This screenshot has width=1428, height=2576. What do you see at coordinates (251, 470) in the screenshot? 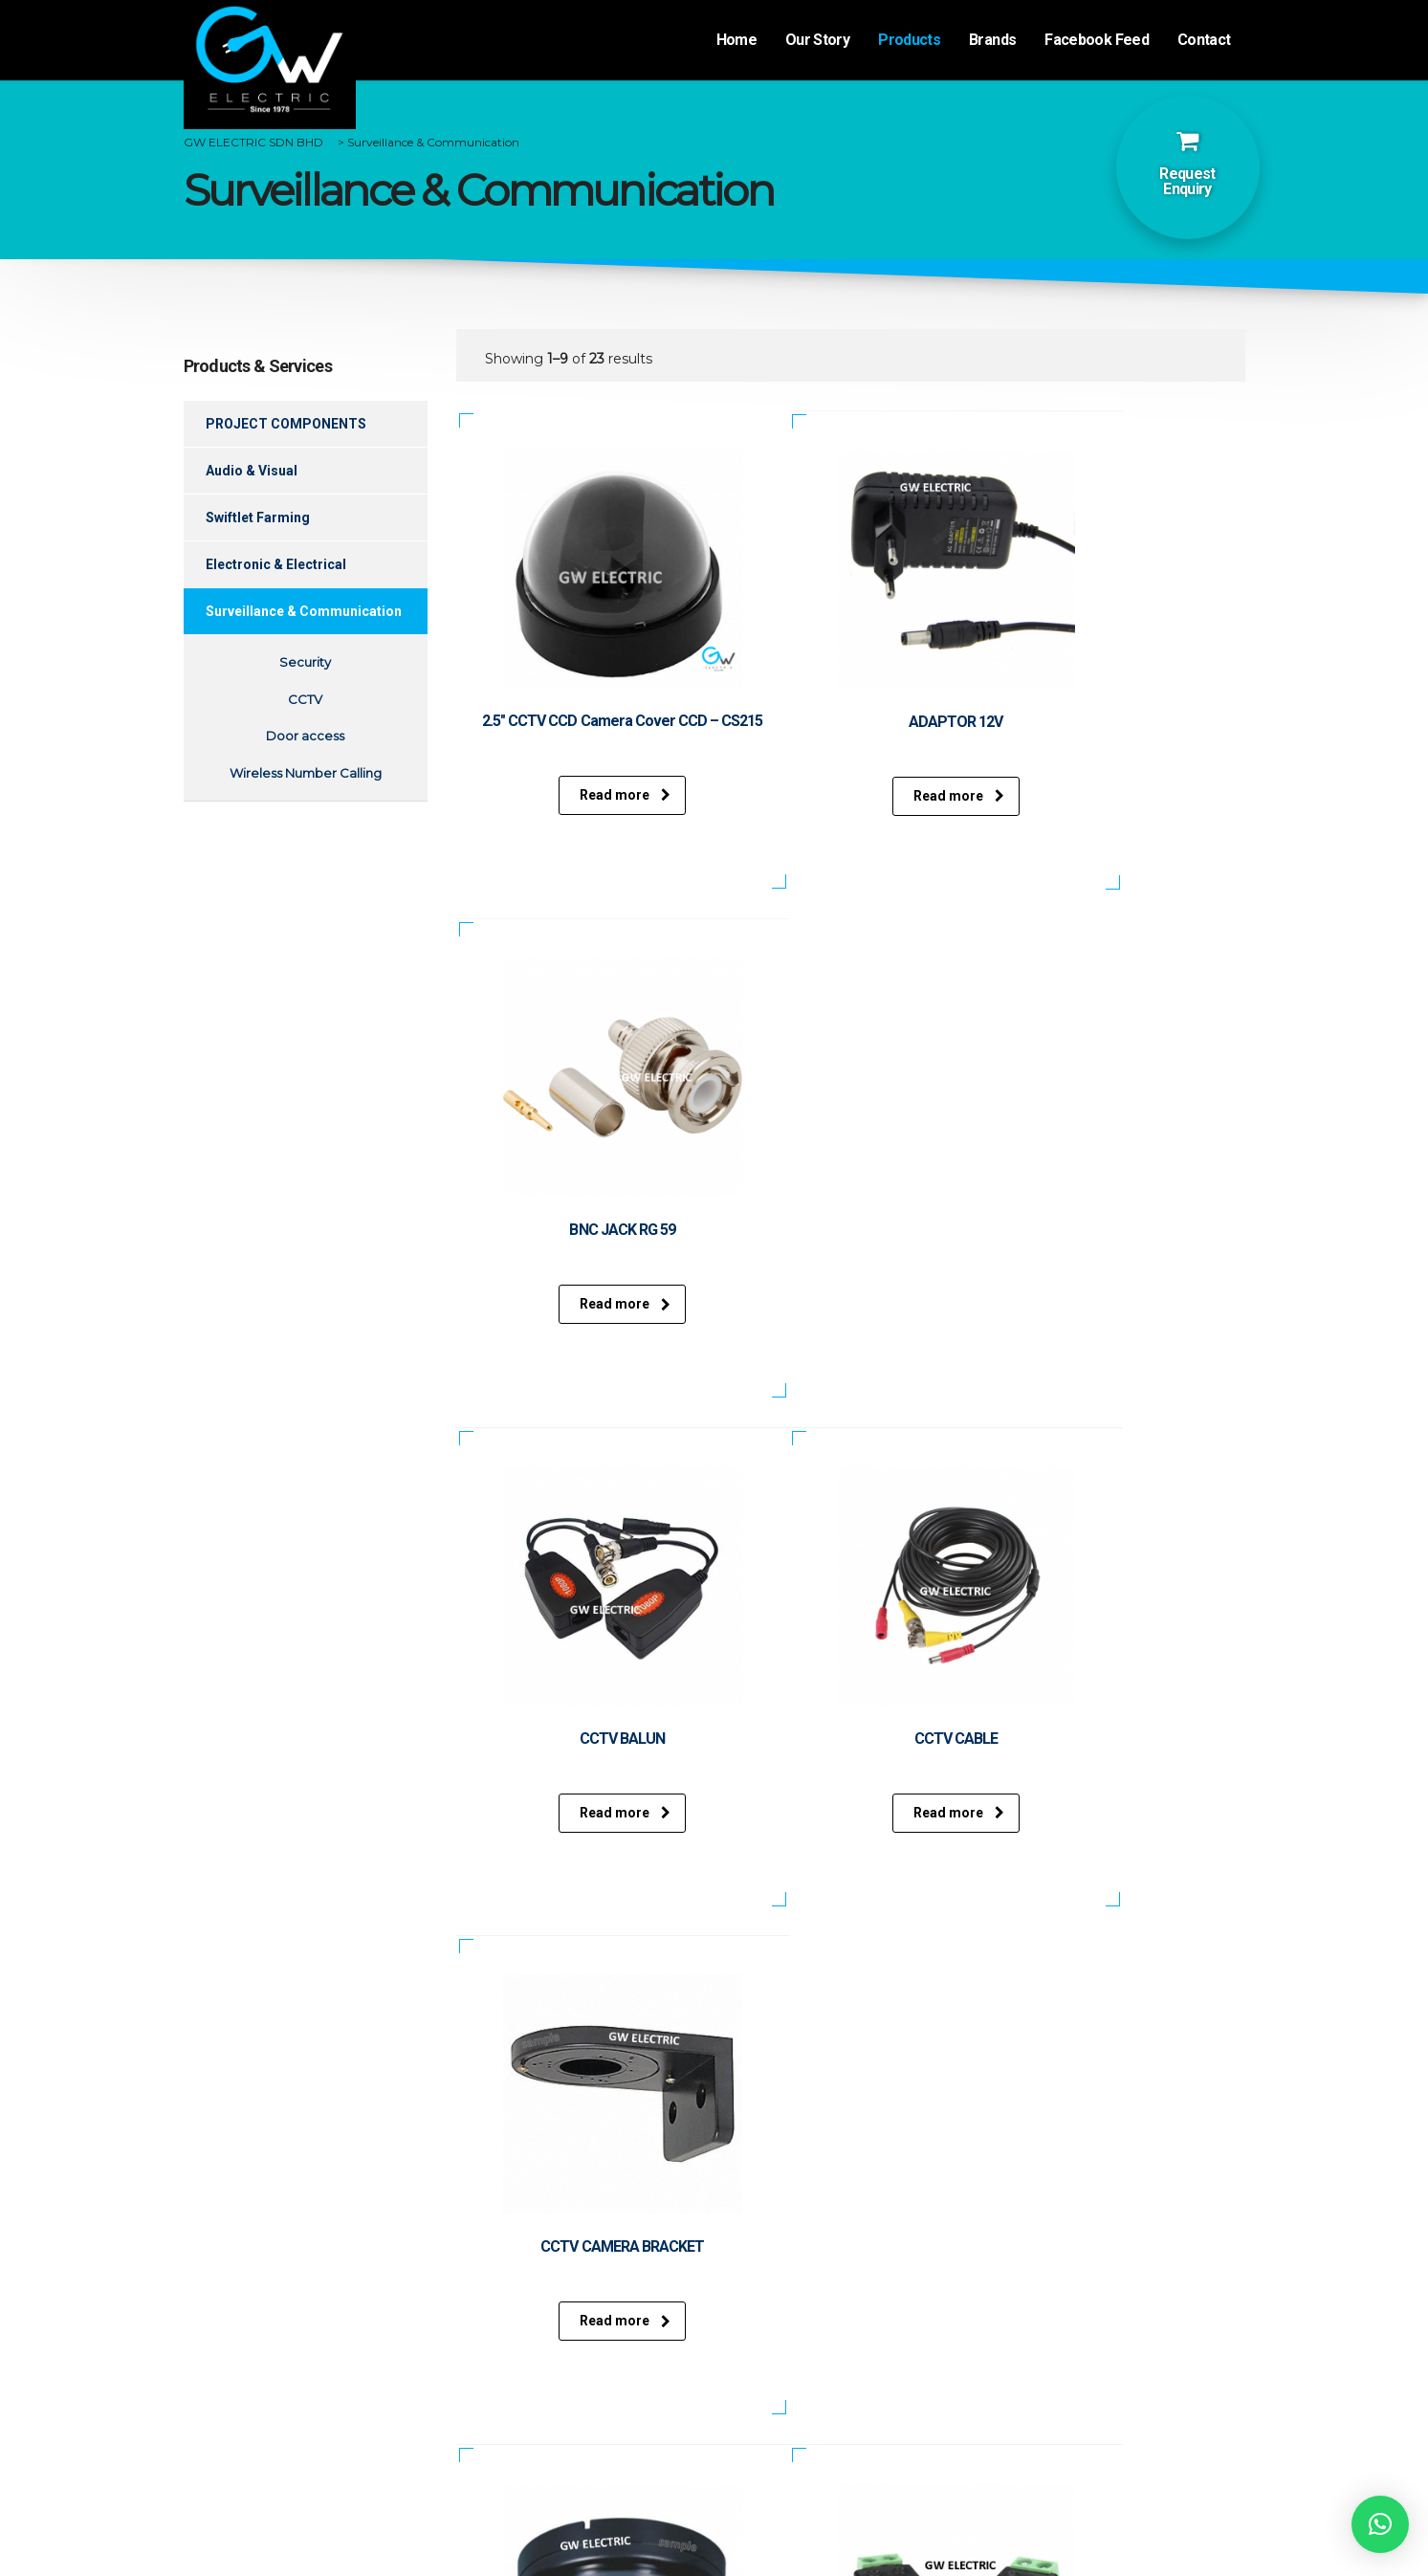
I see `Audio & Visual` at bounding box center [251, 470].